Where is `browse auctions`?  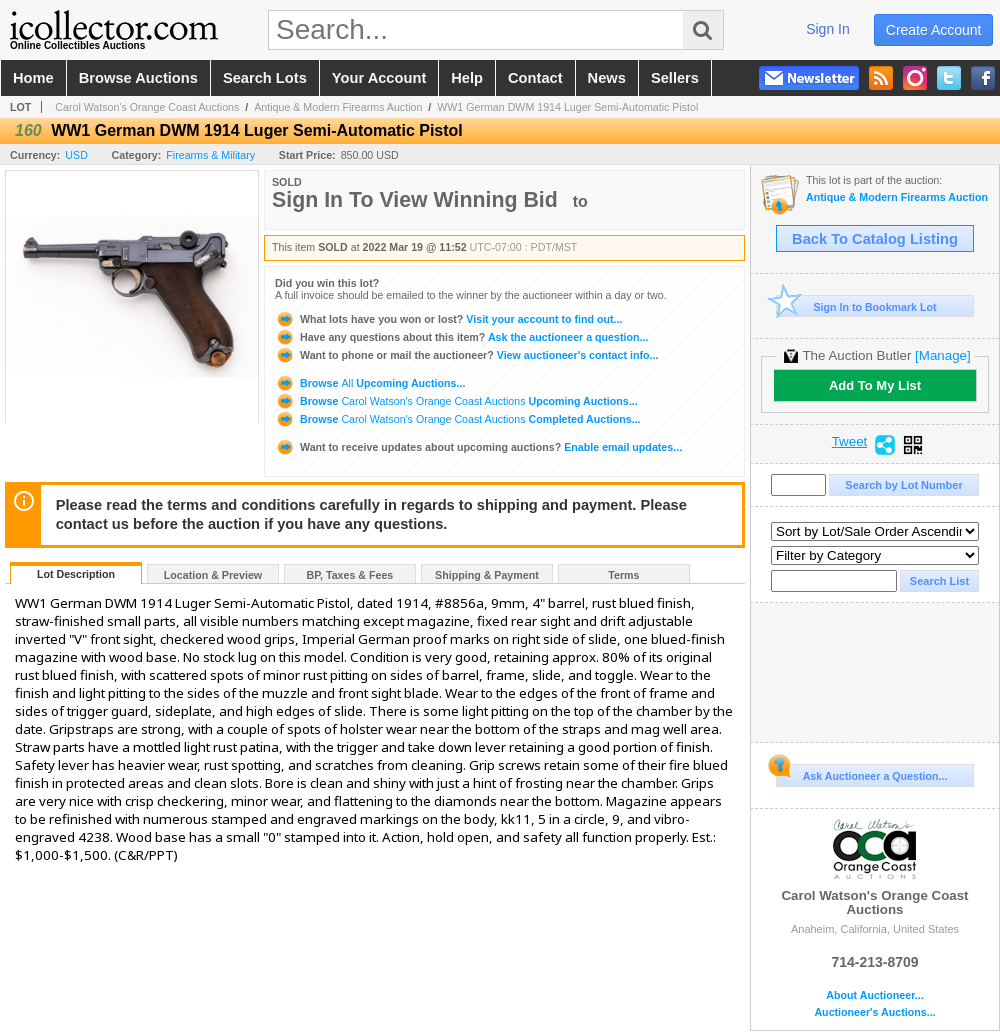 browse auctions is located at coordinates (138, 78).